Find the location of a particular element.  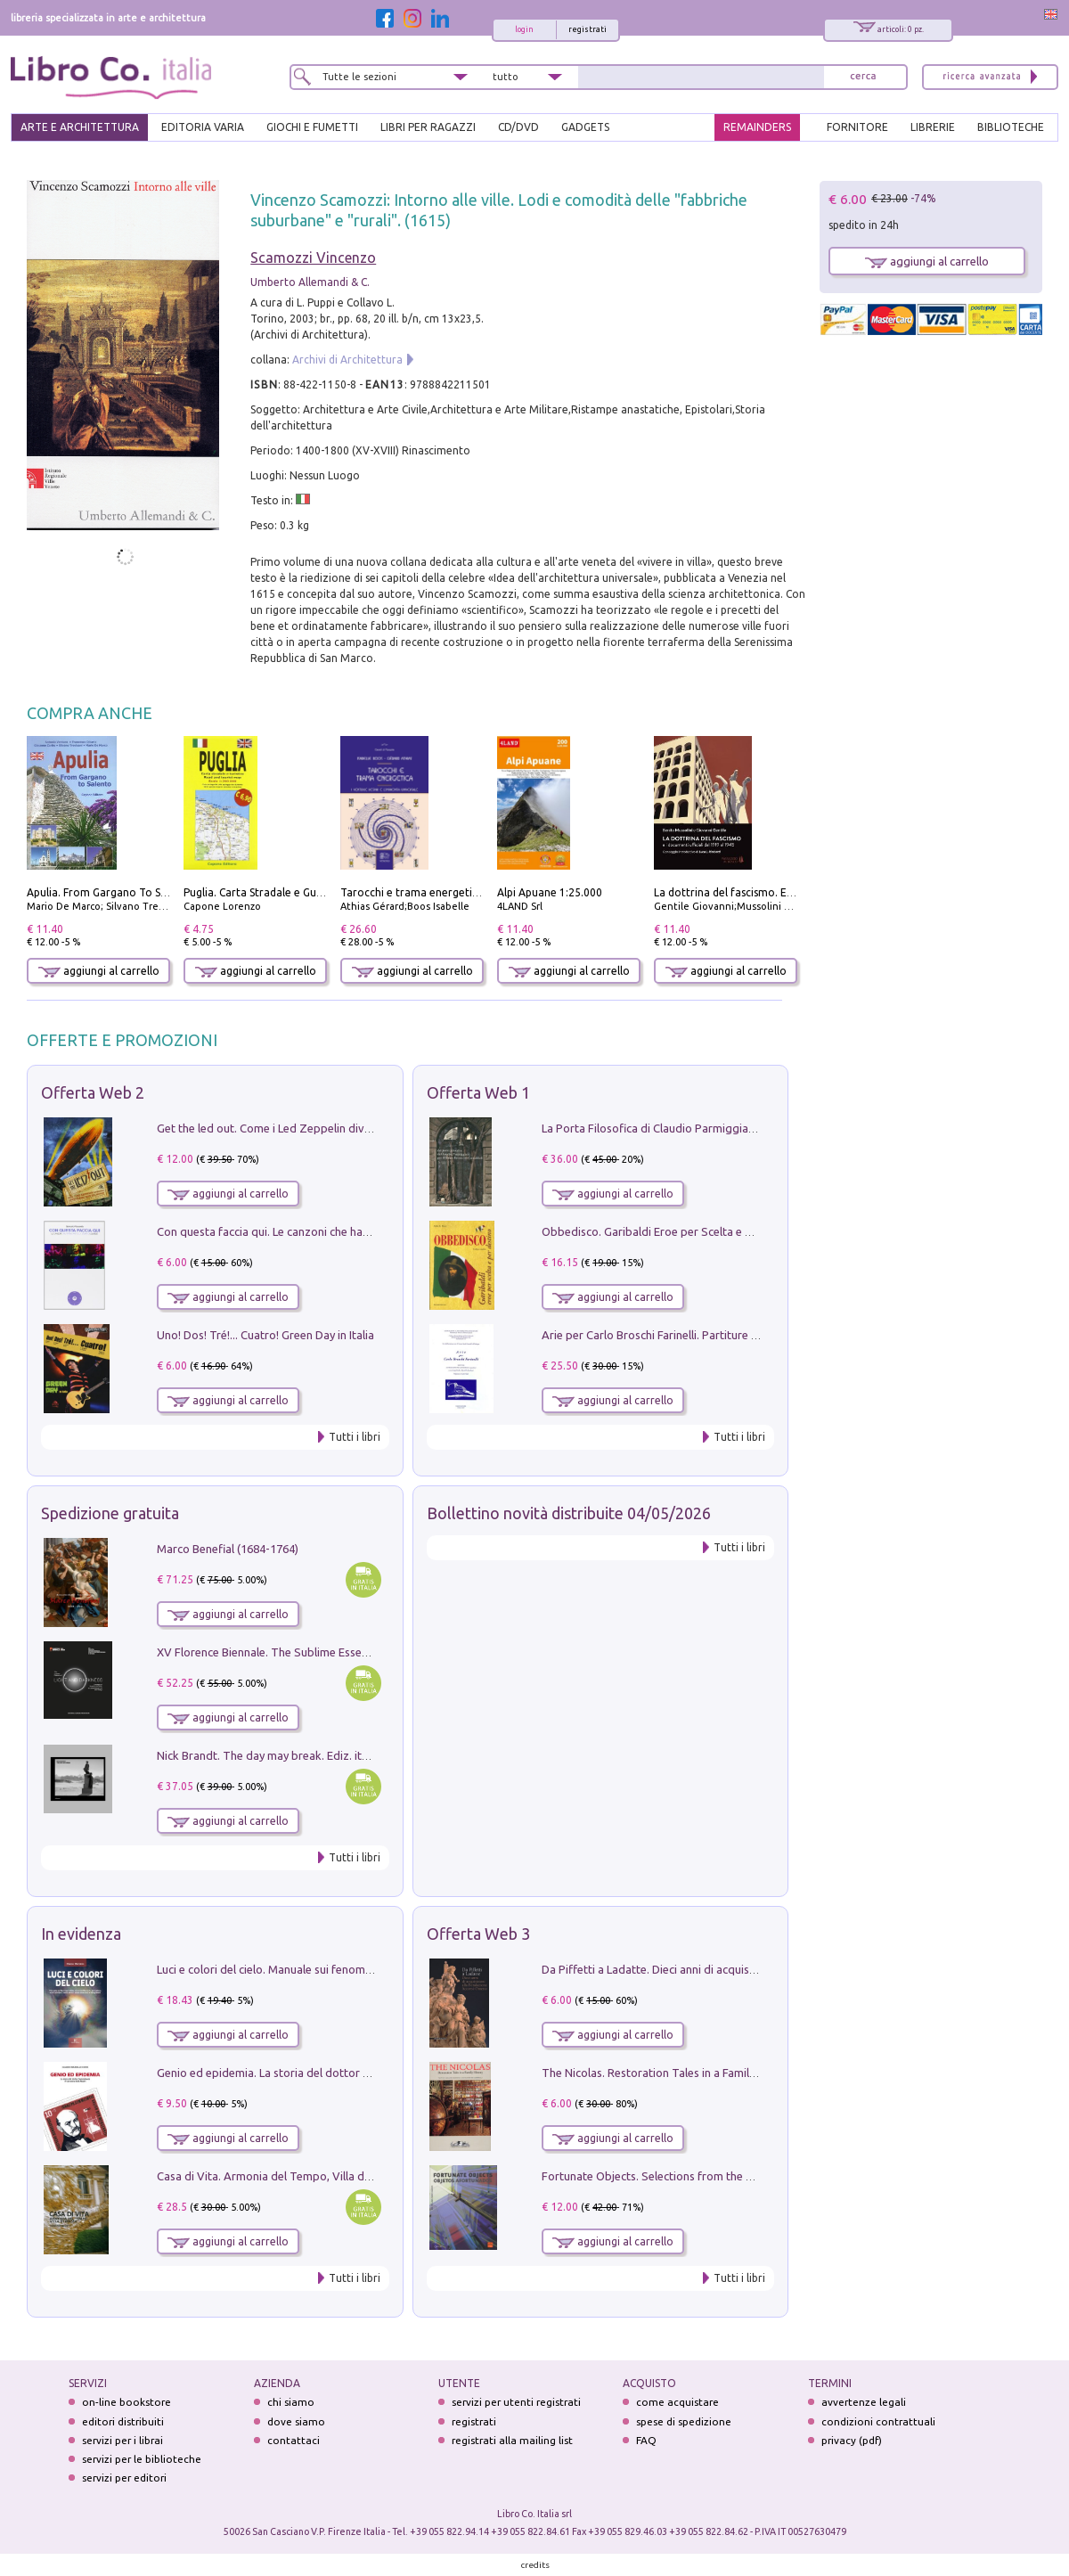

registrati alla mailing list is located at coordinates (512, 2440).